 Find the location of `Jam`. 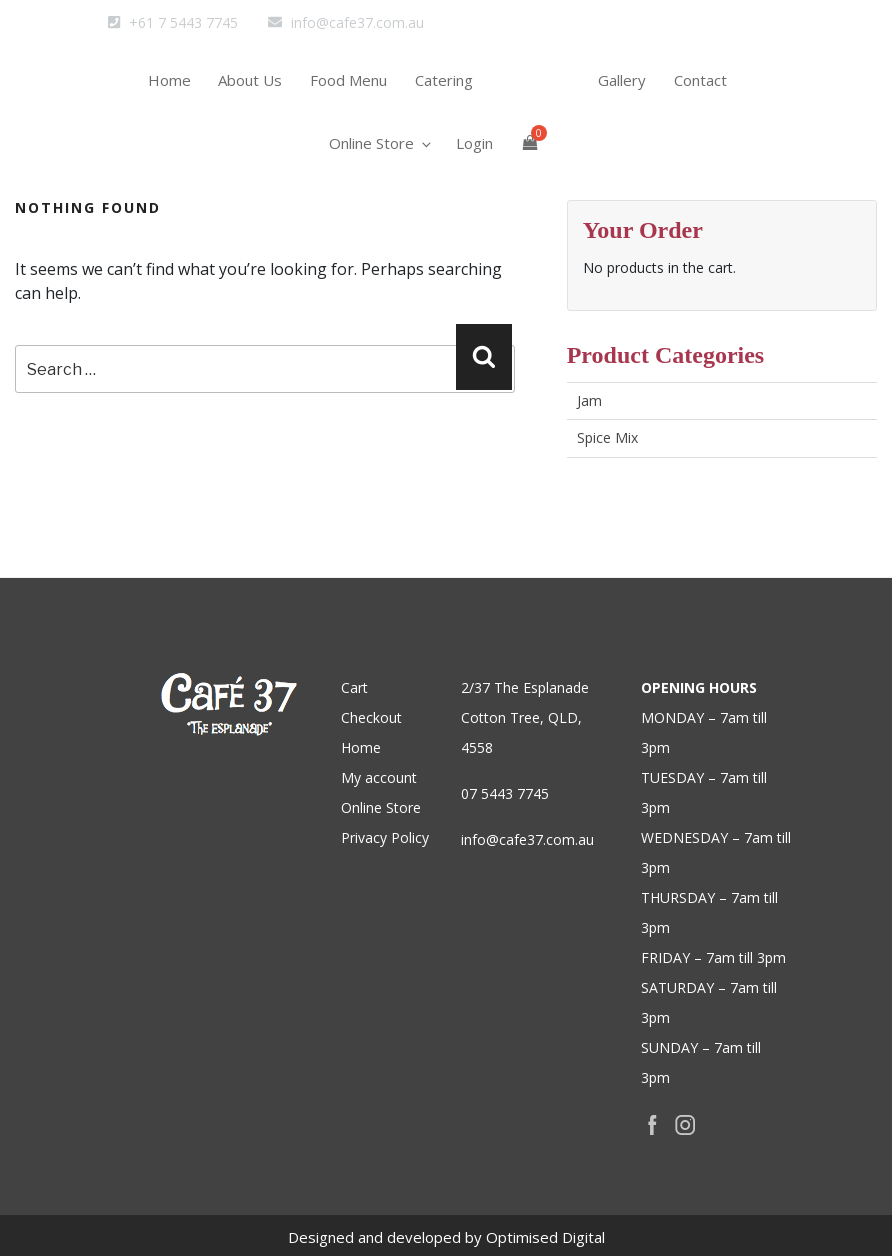

Jam is located at coordinates (589, 400).